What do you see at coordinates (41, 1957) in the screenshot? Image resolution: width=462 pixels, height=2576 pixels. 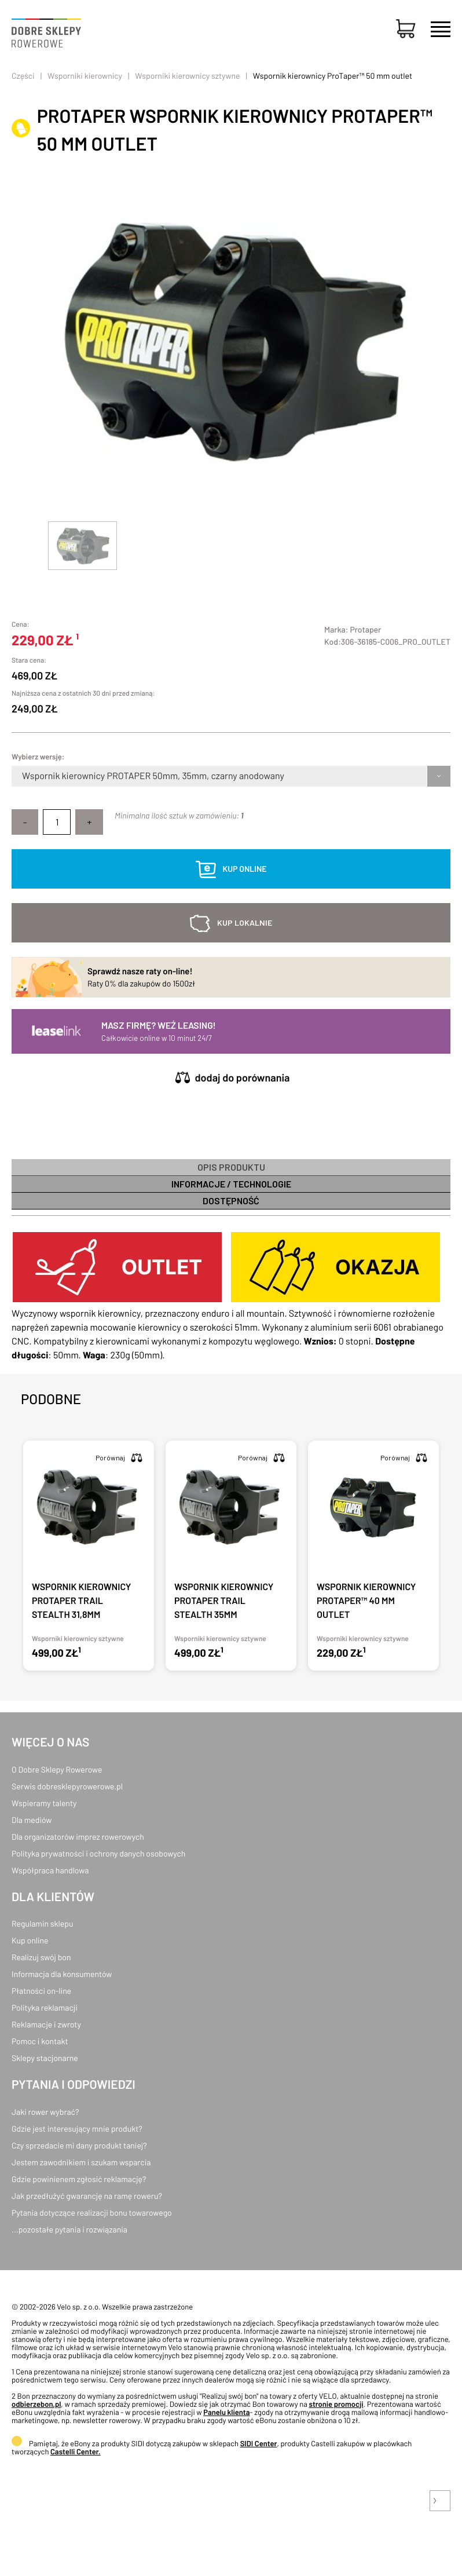 I see `Realizuj swój bon` at bounding box center [41, 1957].